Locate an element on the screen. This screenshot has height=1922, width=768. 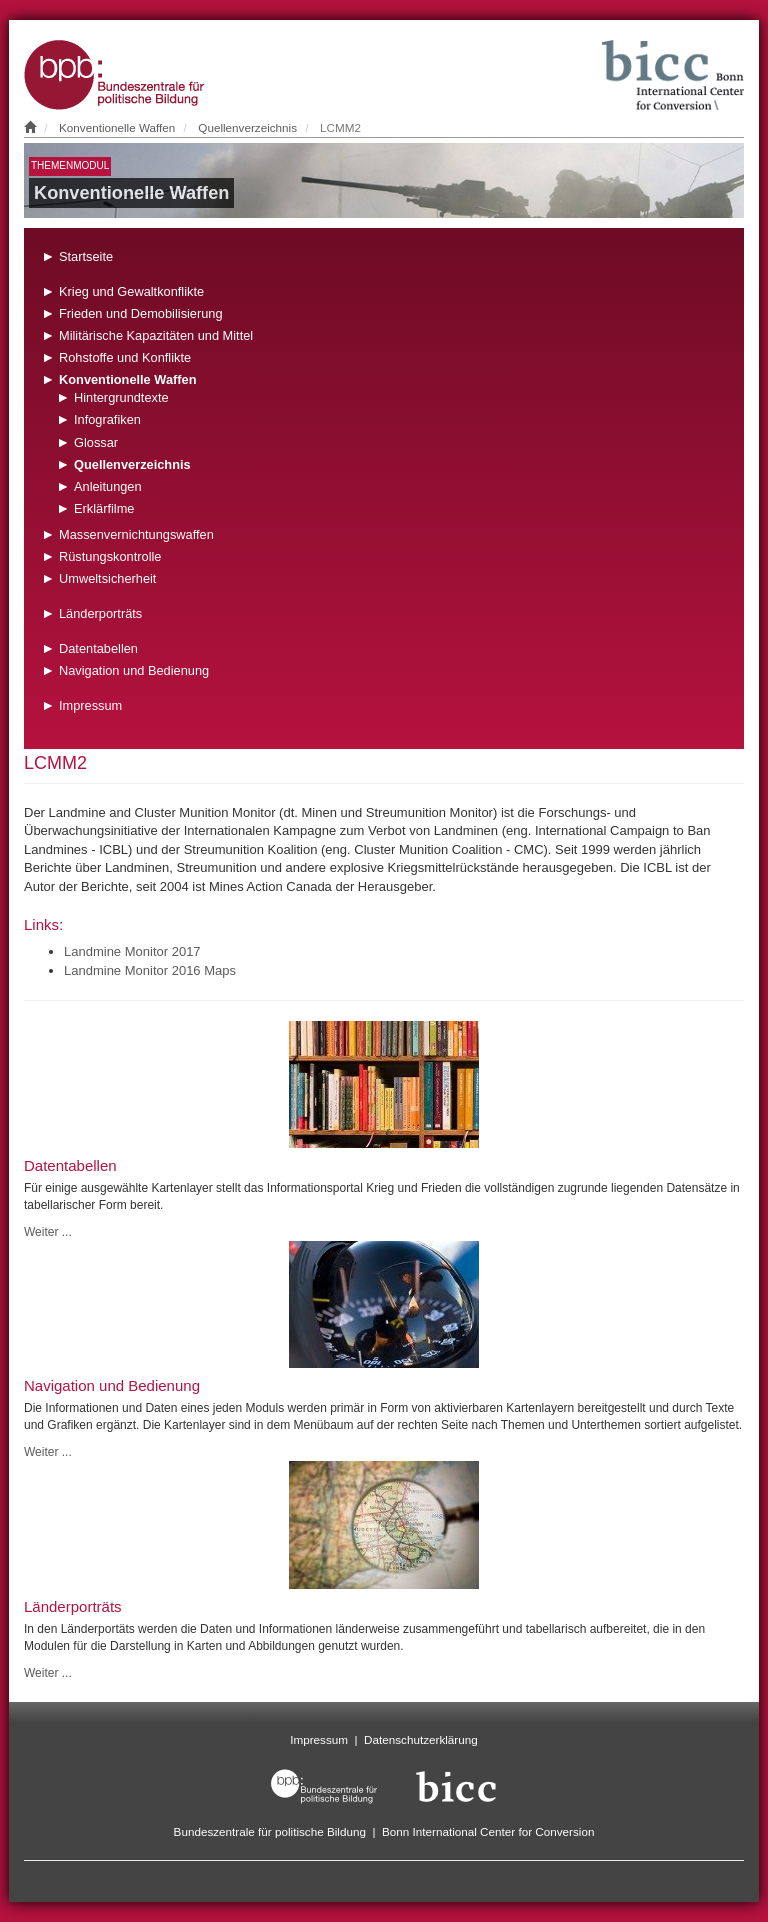
Konventionelle Waffen is located at coordinates (117, 127).